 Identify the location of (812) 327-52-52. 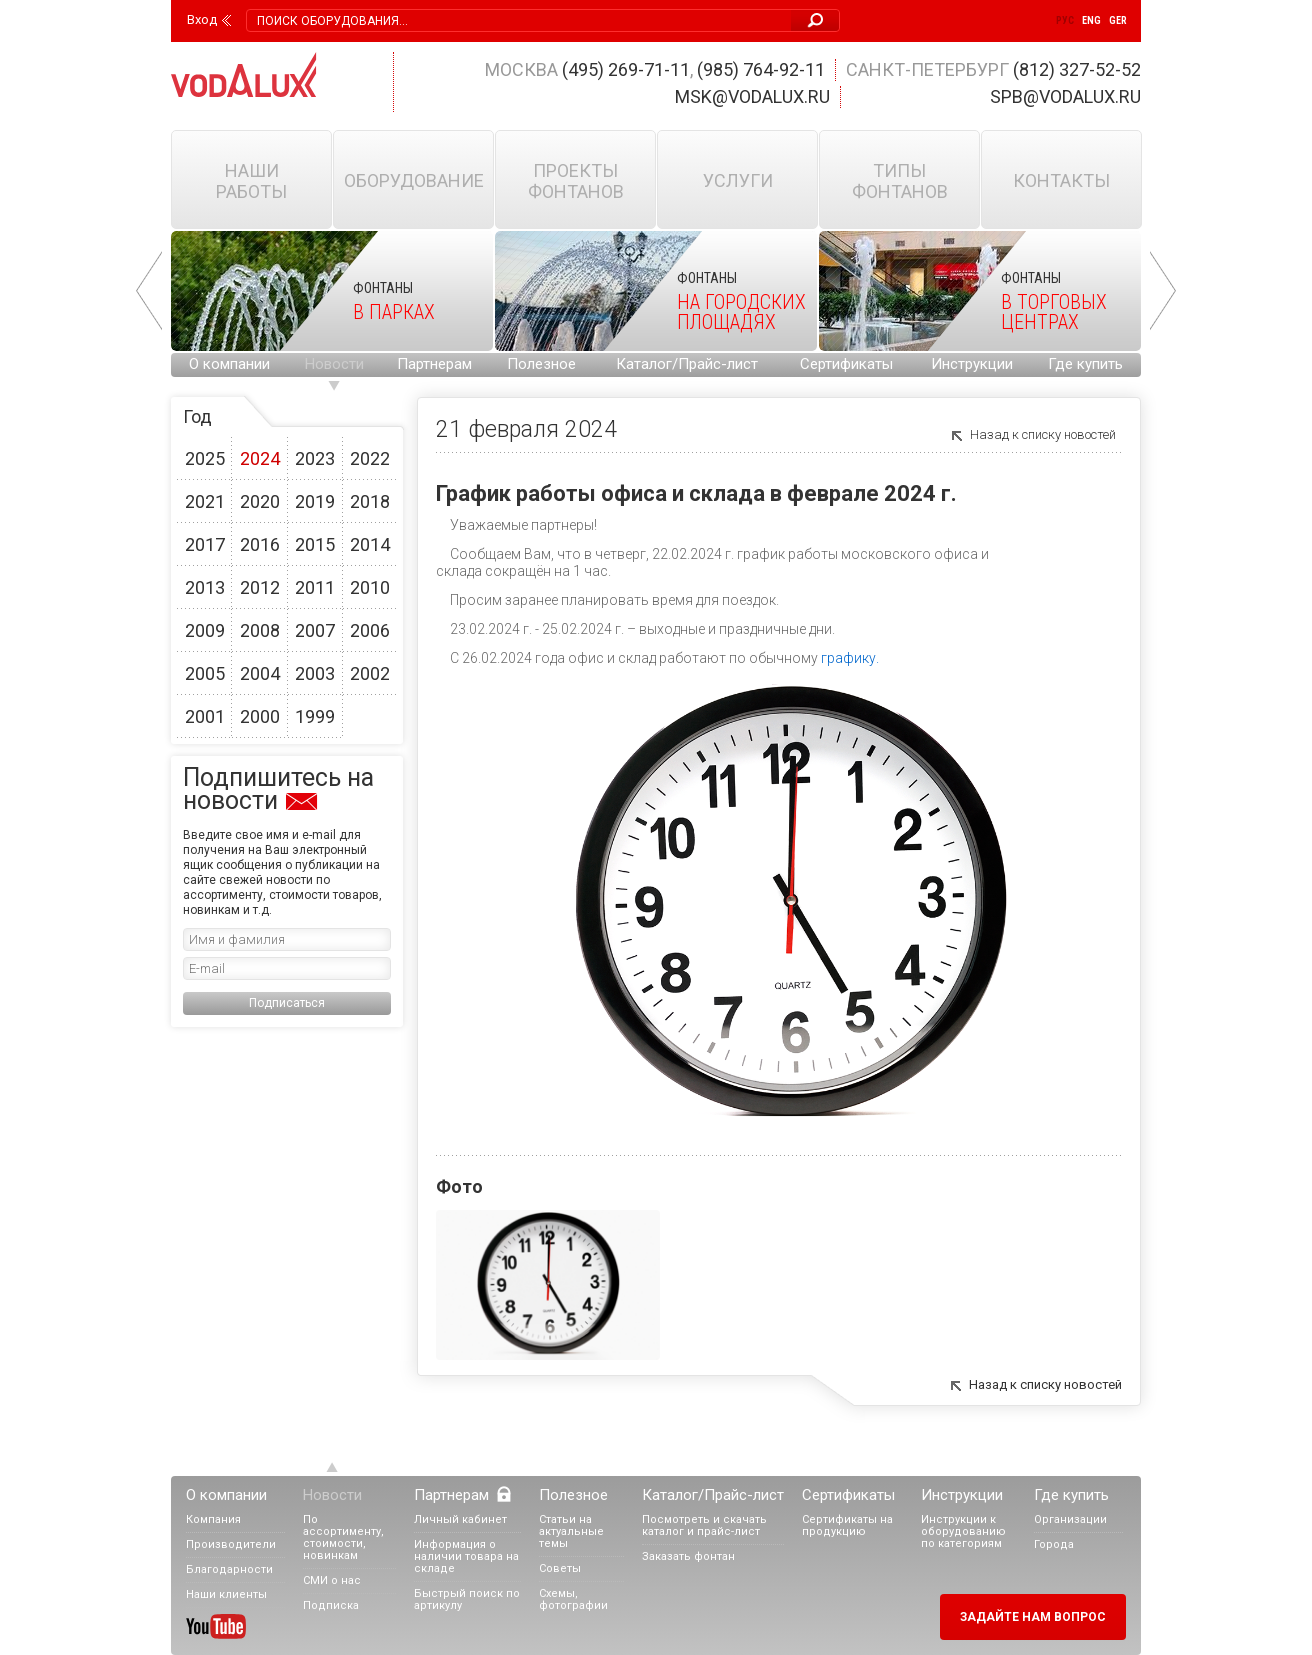
(1077, 69).